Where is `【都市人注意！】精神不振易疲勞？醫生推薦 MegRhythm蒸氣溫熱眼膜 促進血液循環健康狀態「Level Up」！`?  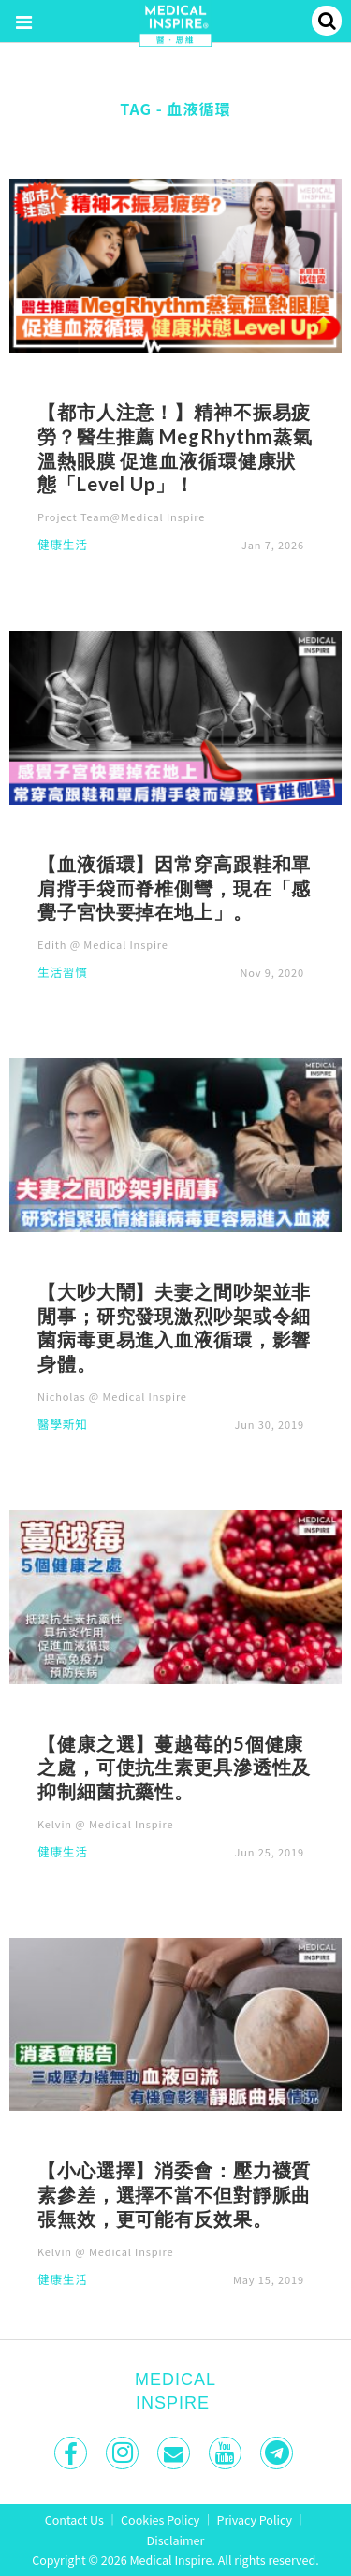
【都市人注意！】精神不振易疲勞？醫生推薦 MegRhythm蒸氣溫熱眼膜 促進血液循環健康狀態「Level Up」！ is located at coordinates (175, 447).